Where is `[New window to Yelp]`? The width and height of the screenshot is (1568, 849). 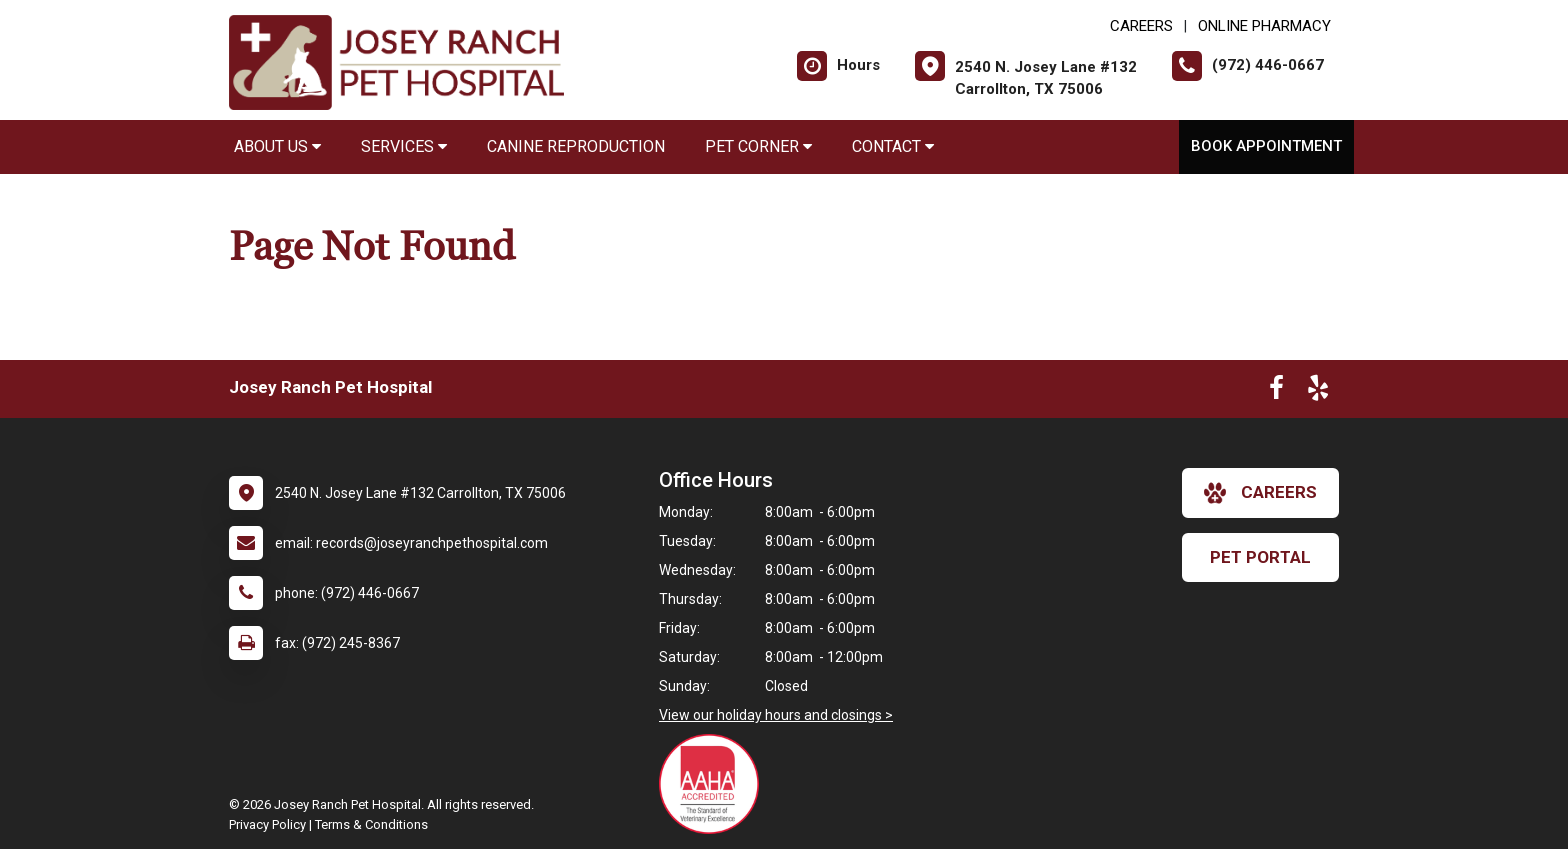 [New window to Yelp] is located at coordinates (1318, 392).